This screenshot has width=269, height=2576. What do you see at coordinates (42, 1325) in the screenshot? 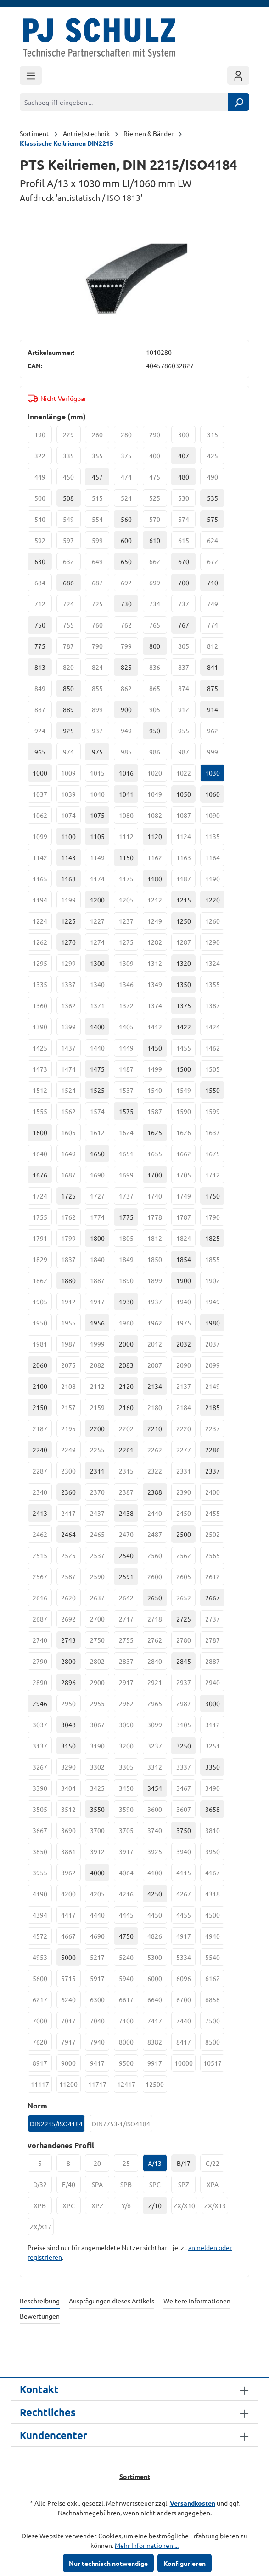
I see `1950` at bounding box center [42, 1325].